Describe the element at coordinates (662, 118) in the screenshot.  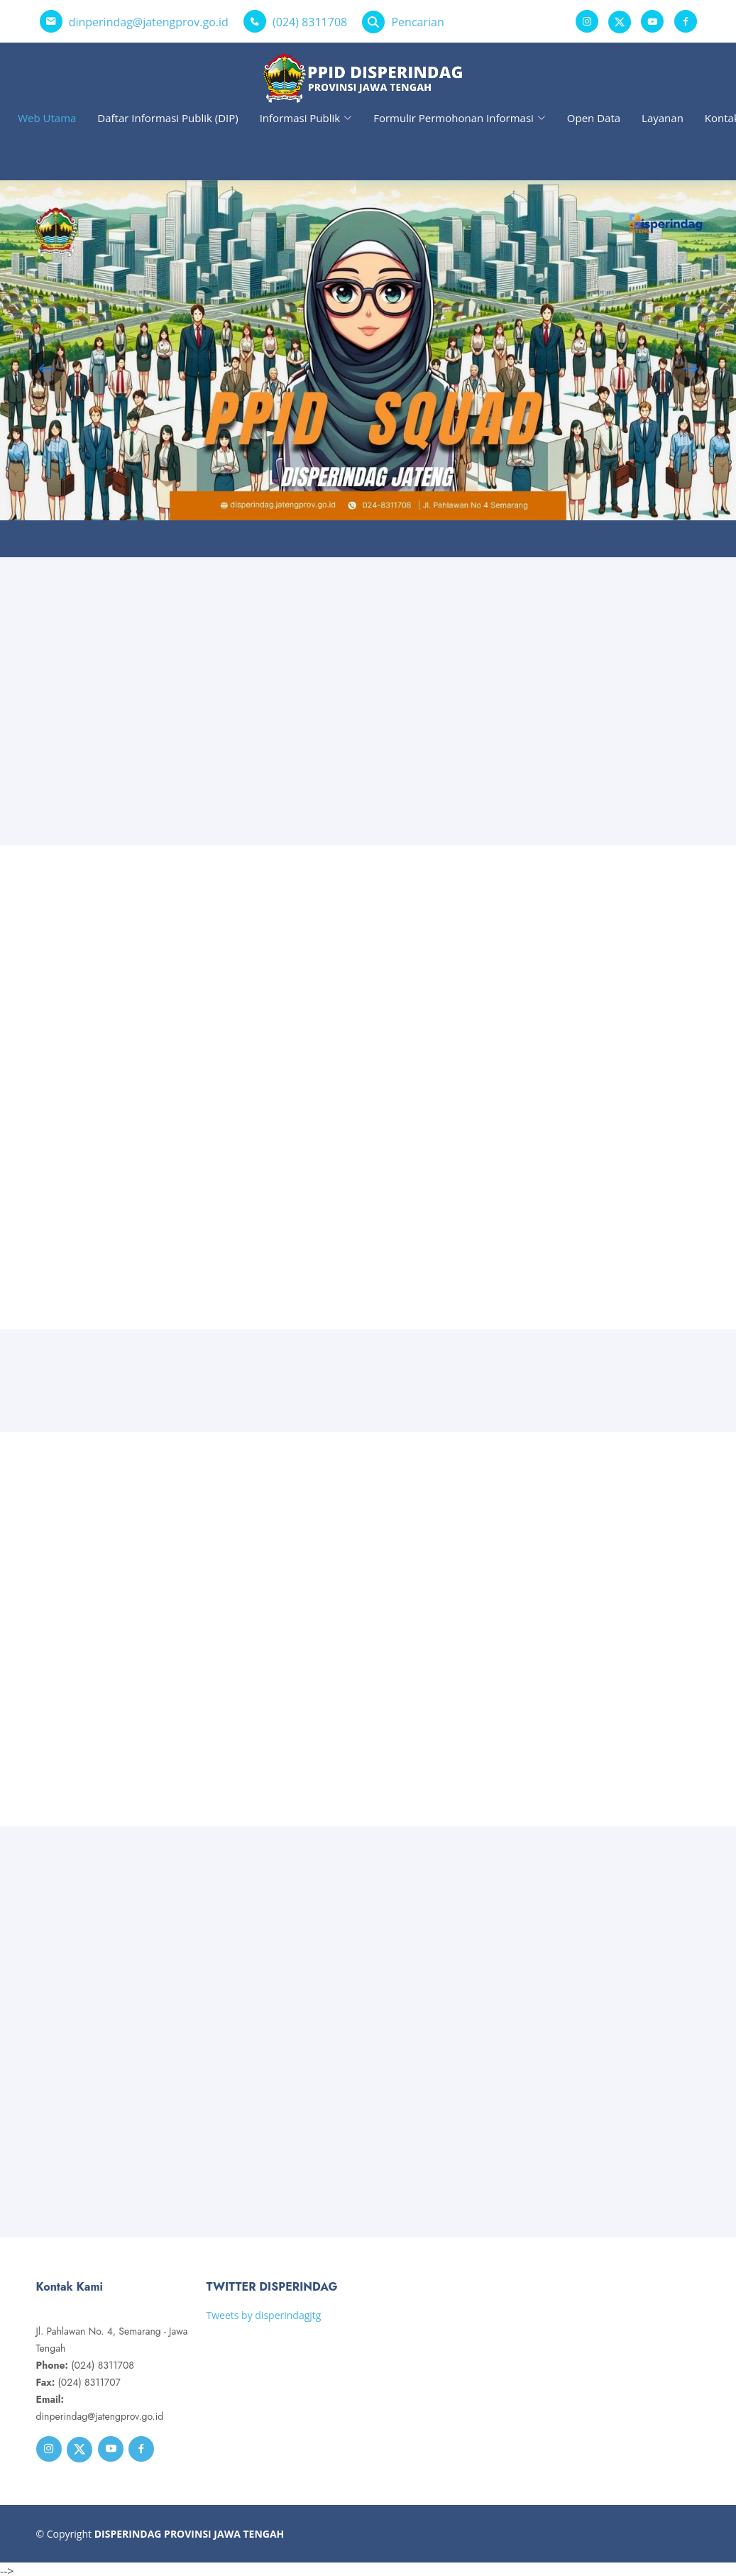
I see `Layanan` at that location.